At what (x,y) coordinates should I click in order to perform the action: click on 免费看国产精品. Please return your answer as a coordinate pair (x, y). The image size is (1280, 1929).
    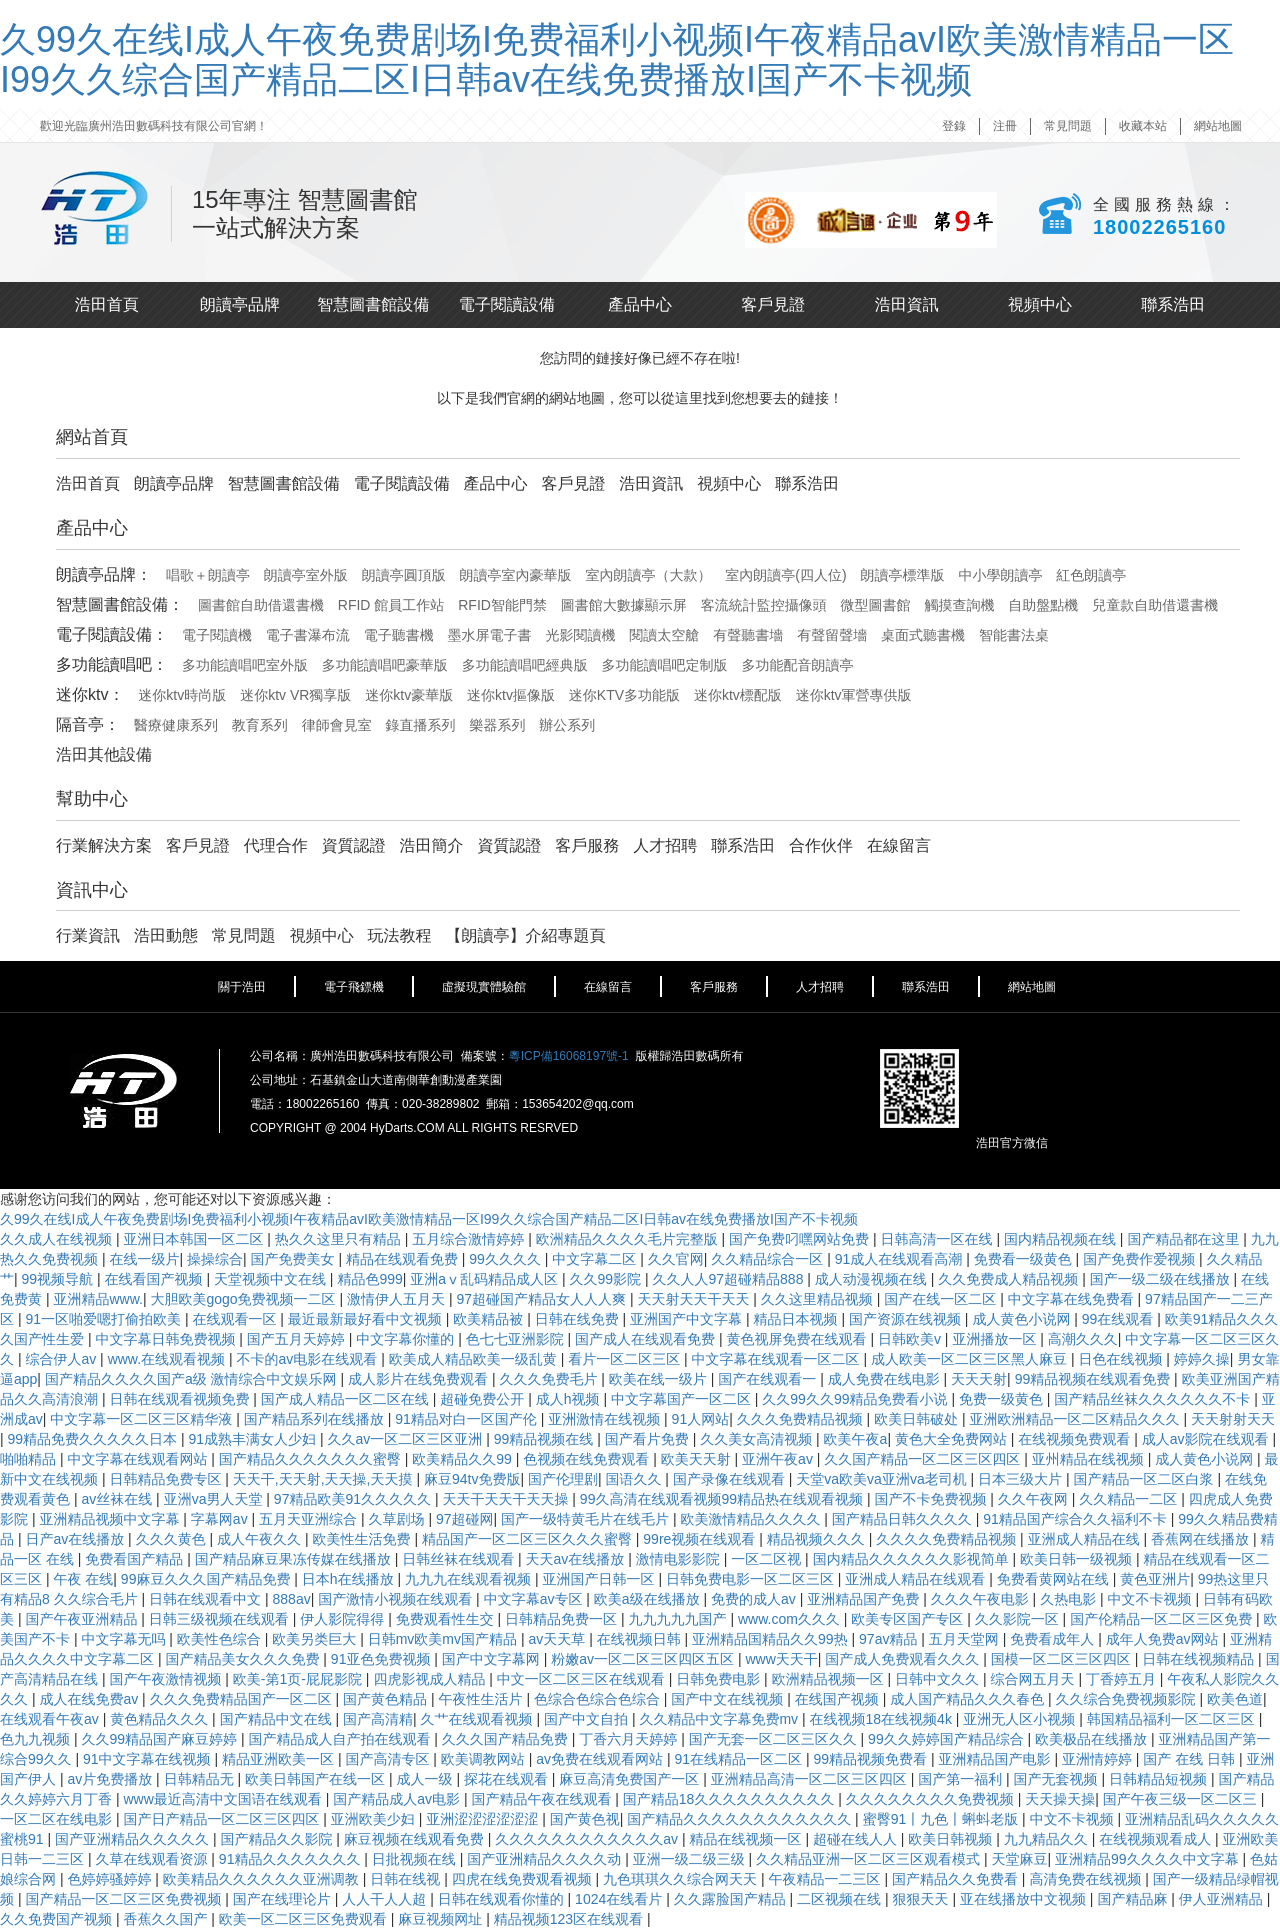
    Looking at the image, I should click on (136, 1559).